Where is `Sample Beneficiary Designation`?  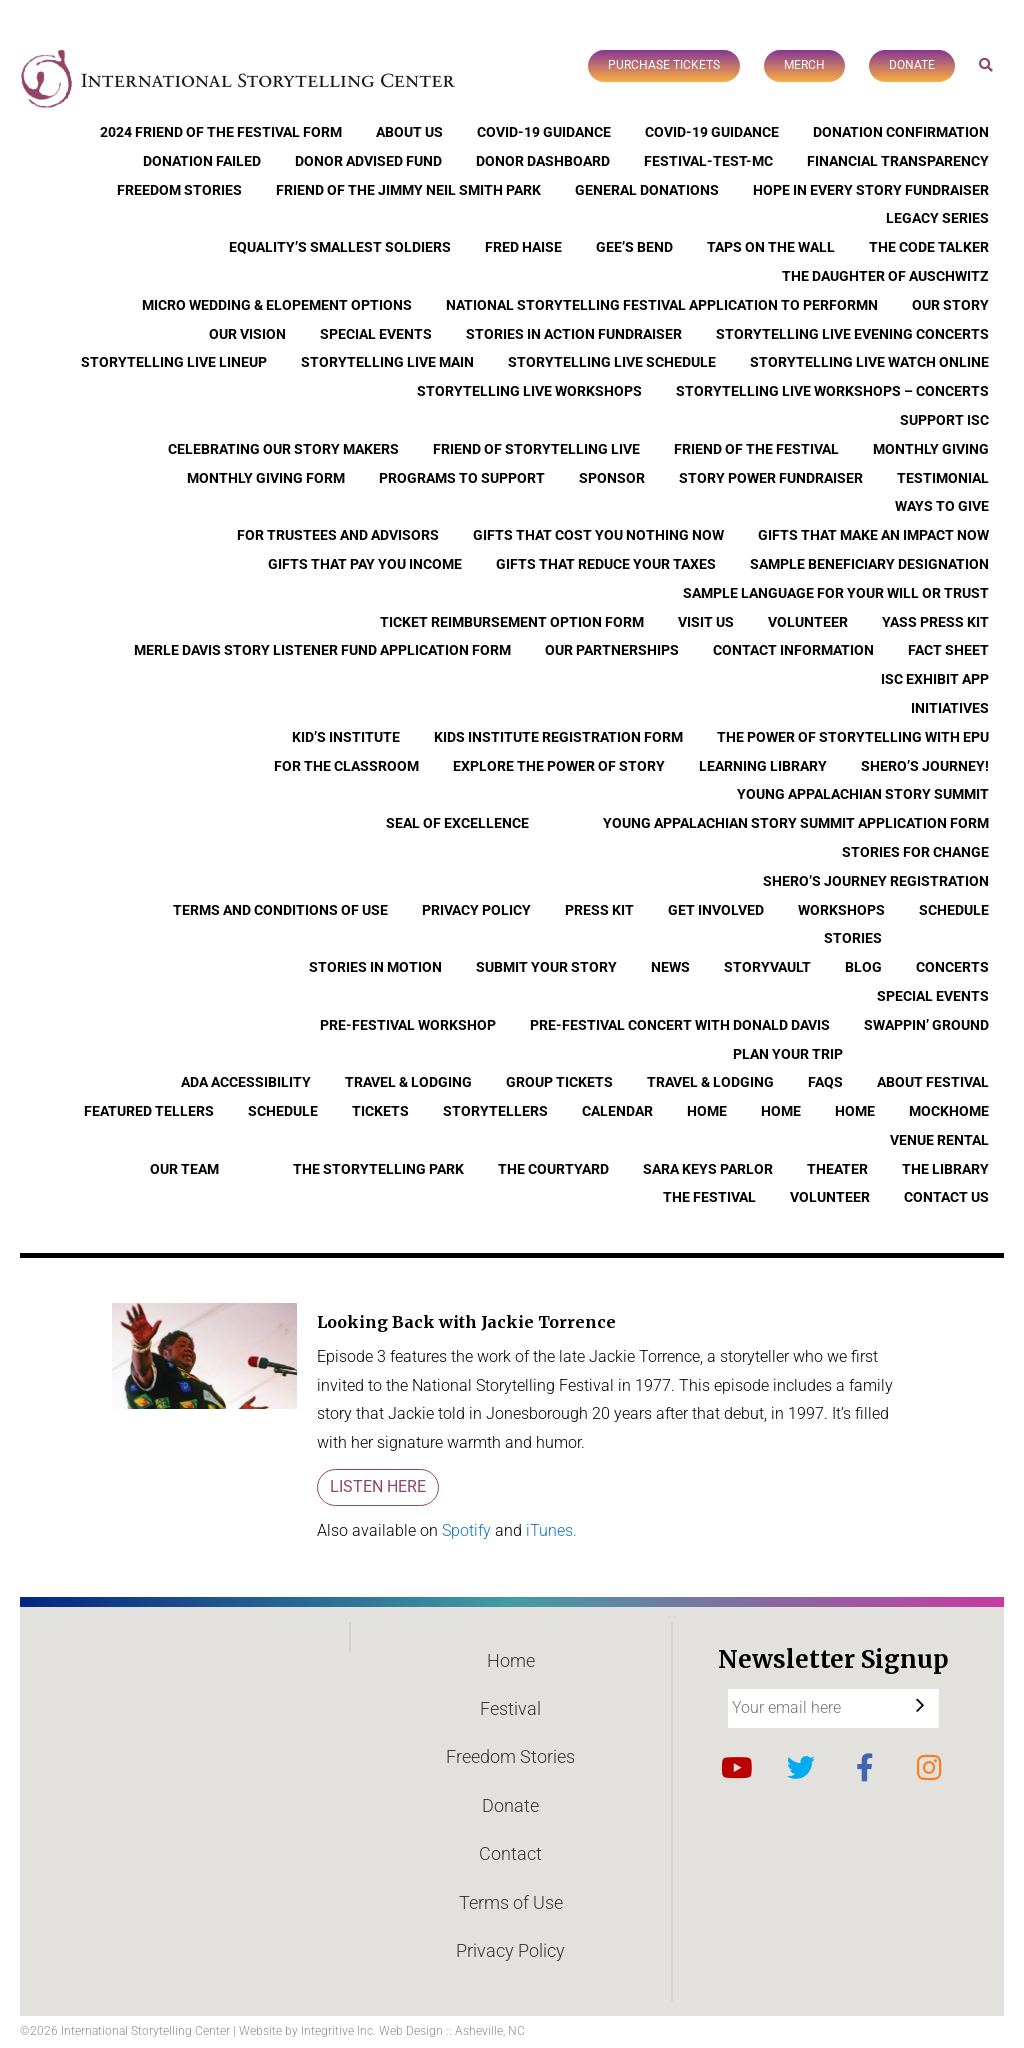 Sample Beneficiary Designation is located at coordinates (869, 564).